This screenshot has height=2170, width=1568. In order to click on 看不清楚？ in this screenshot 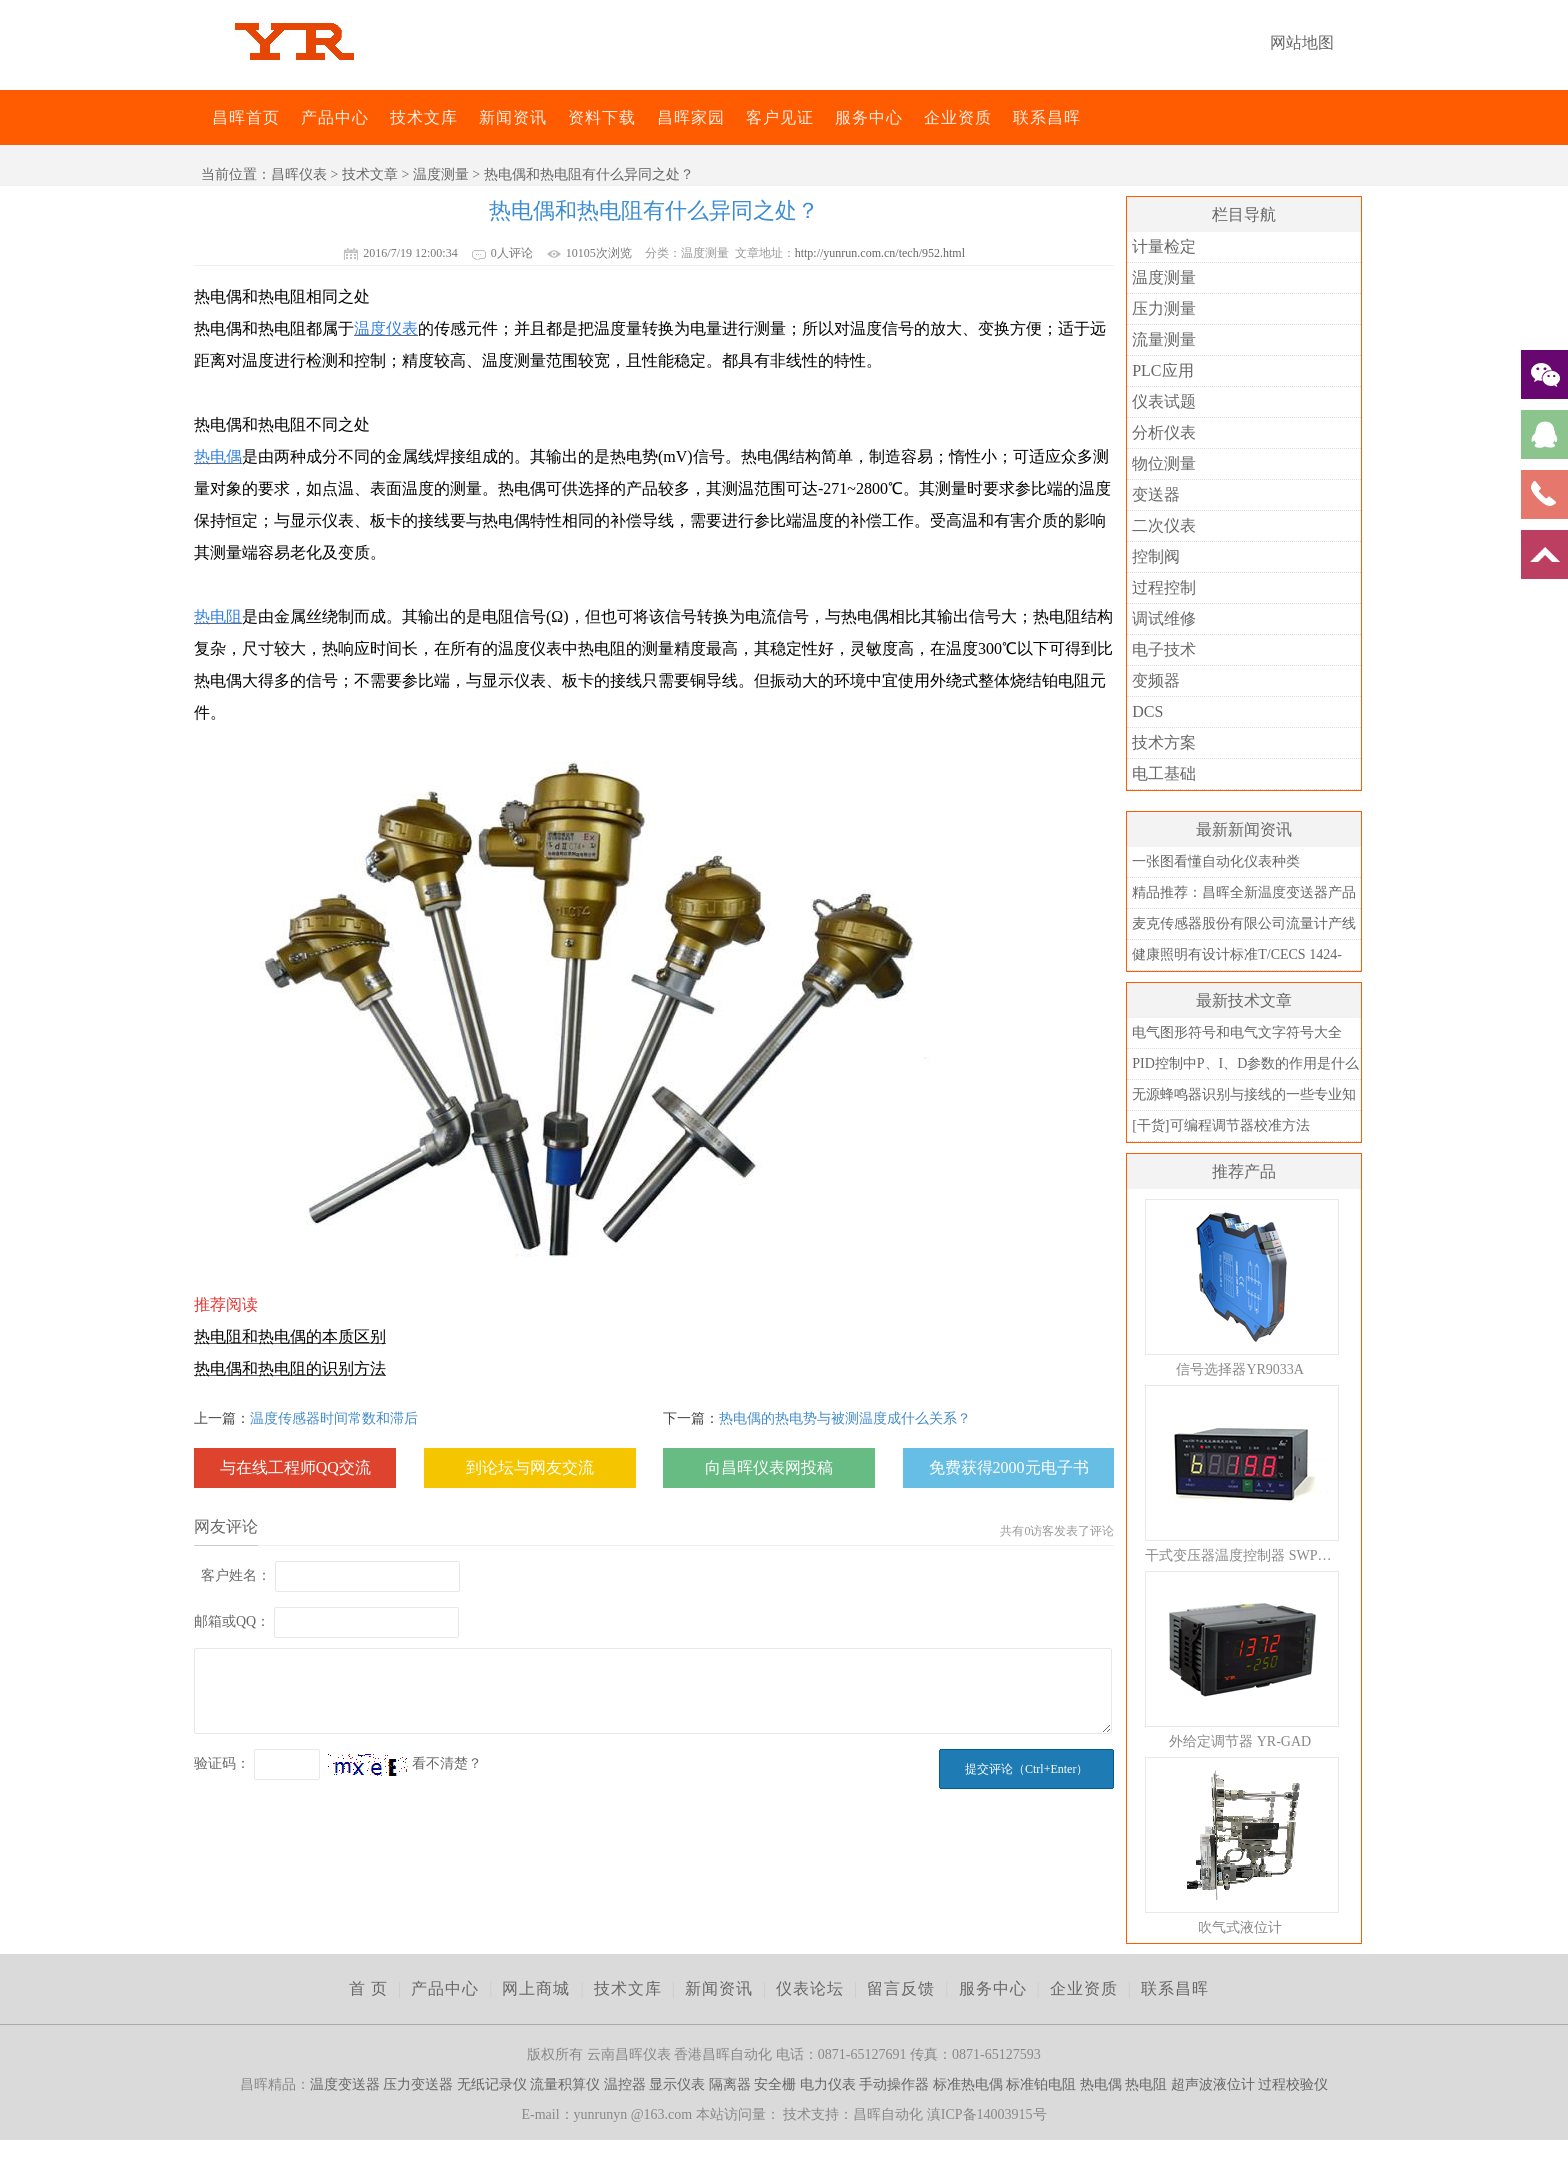, I will do `click(405, 1763)`.